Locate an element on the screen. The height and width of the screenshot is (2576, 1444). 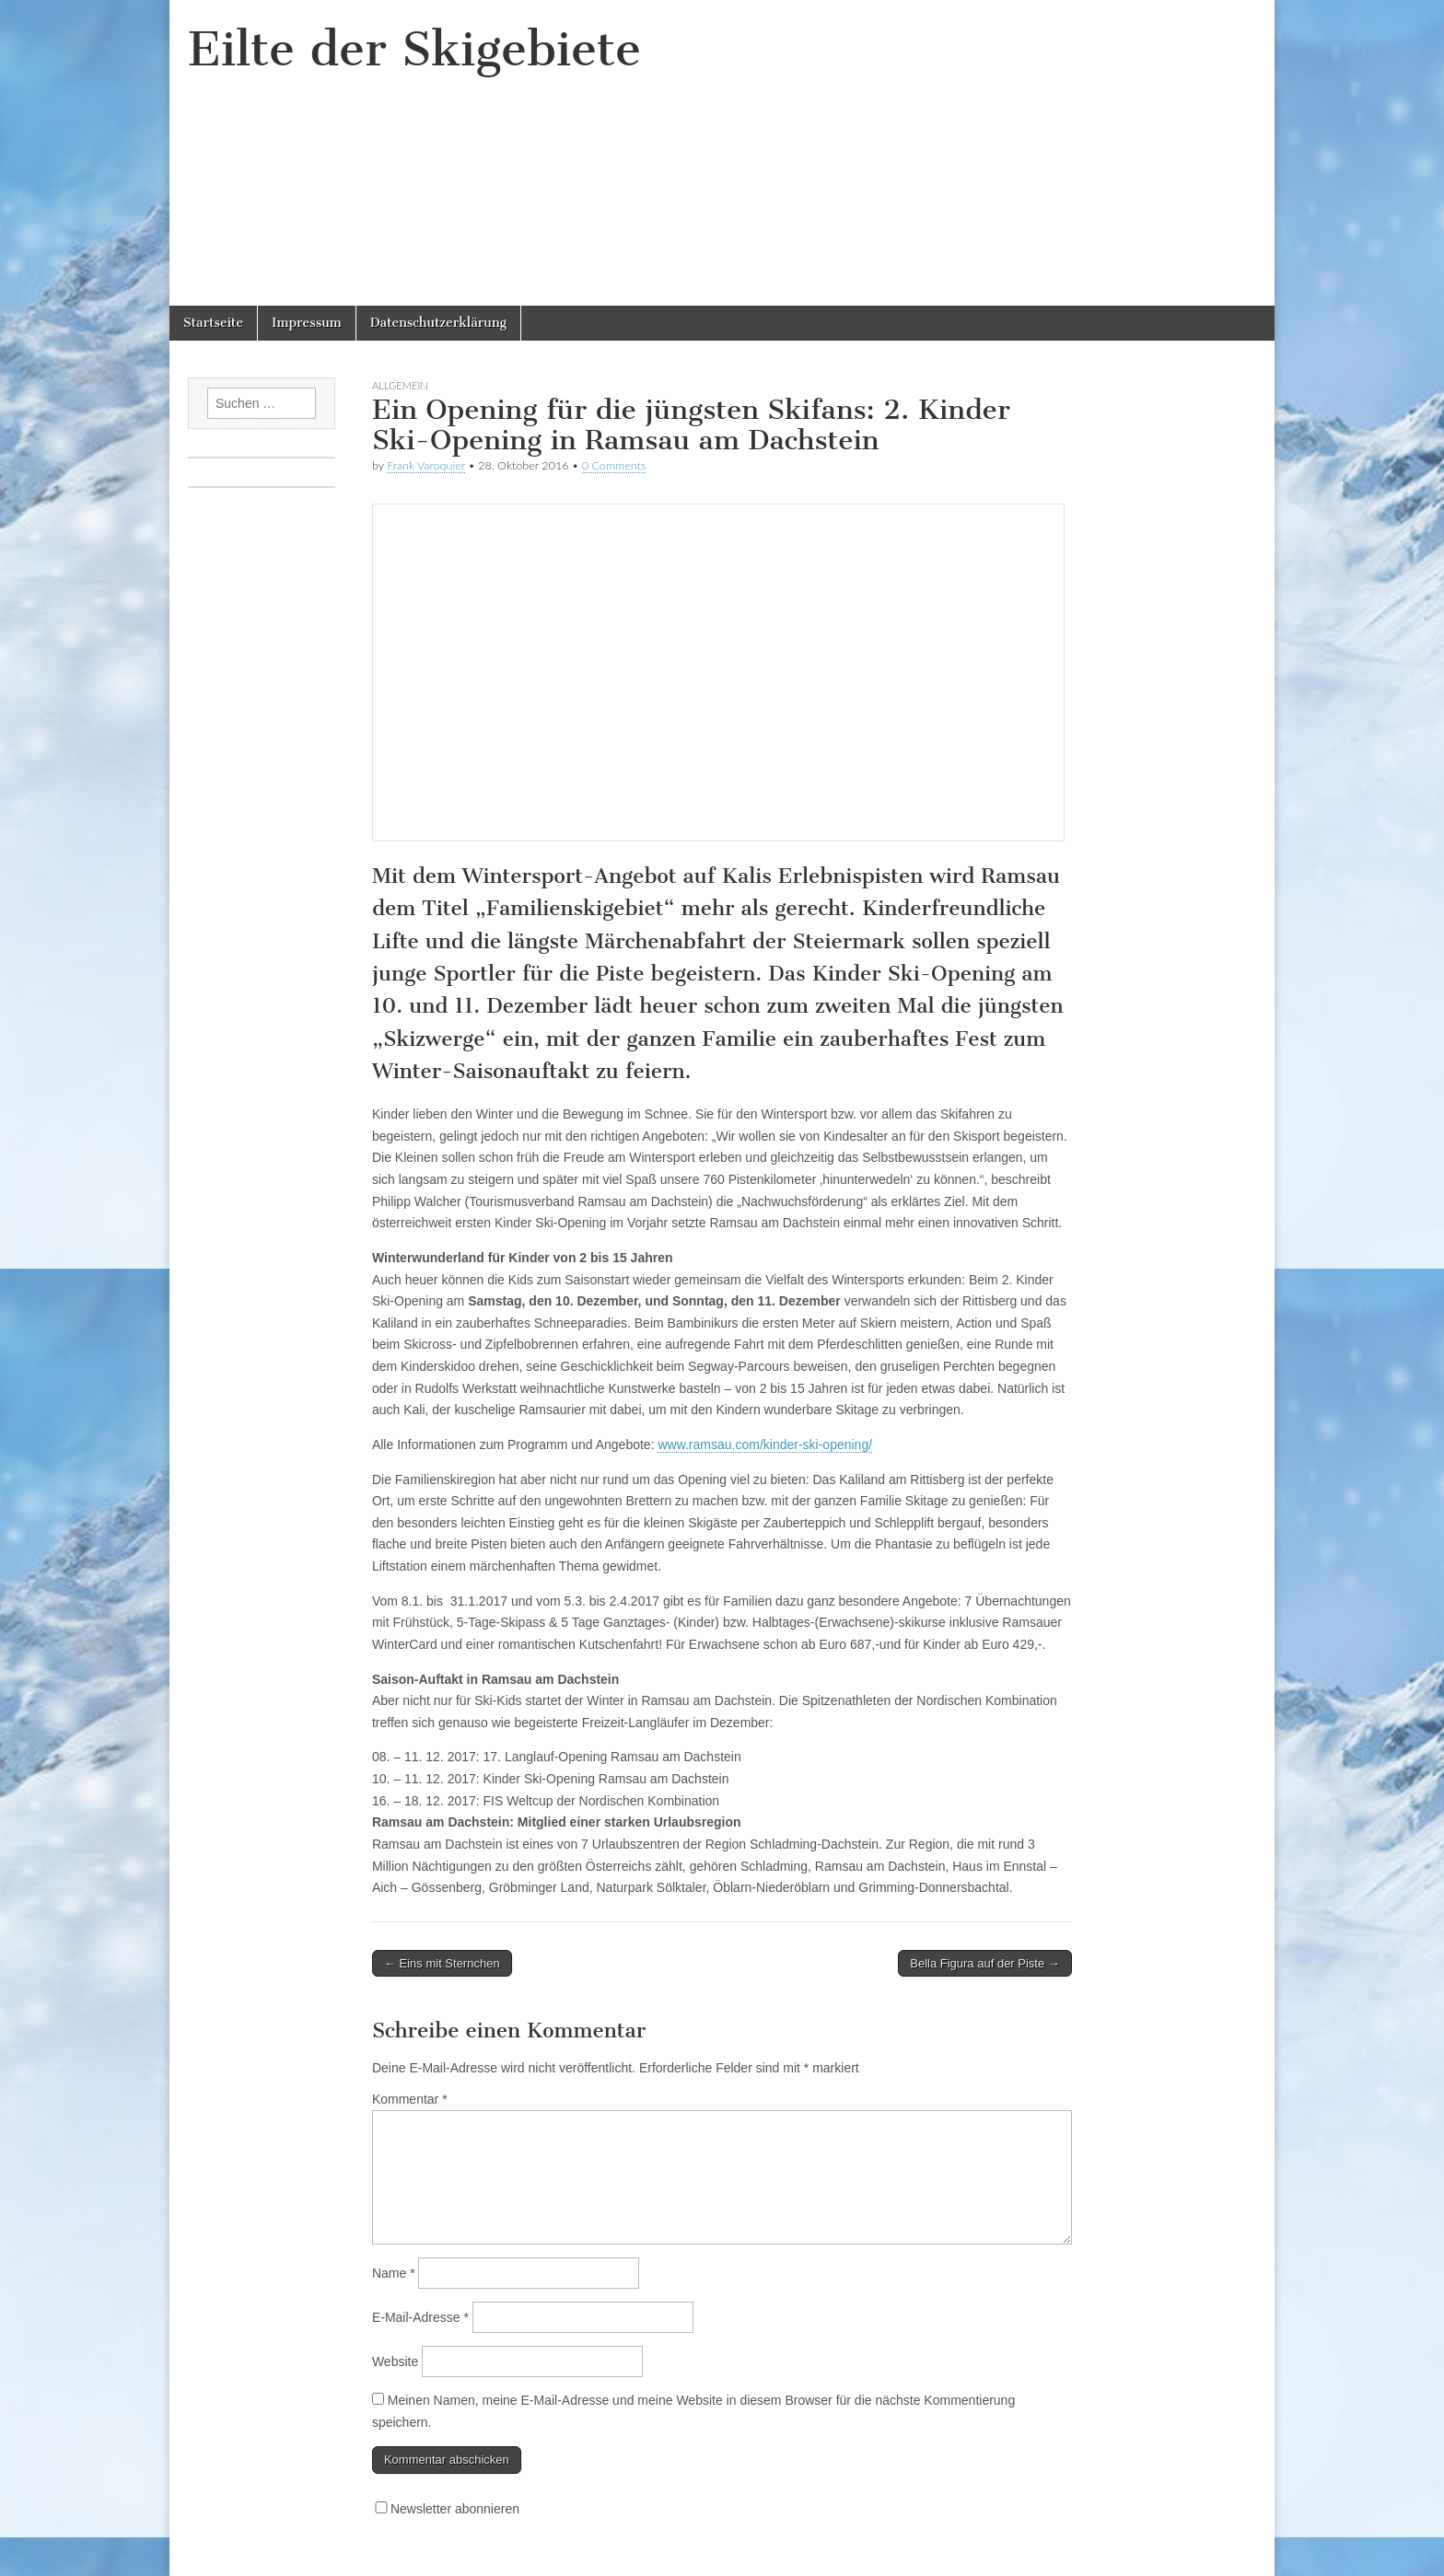
Datenschutzerklärung is located at coordinates (438, 323).